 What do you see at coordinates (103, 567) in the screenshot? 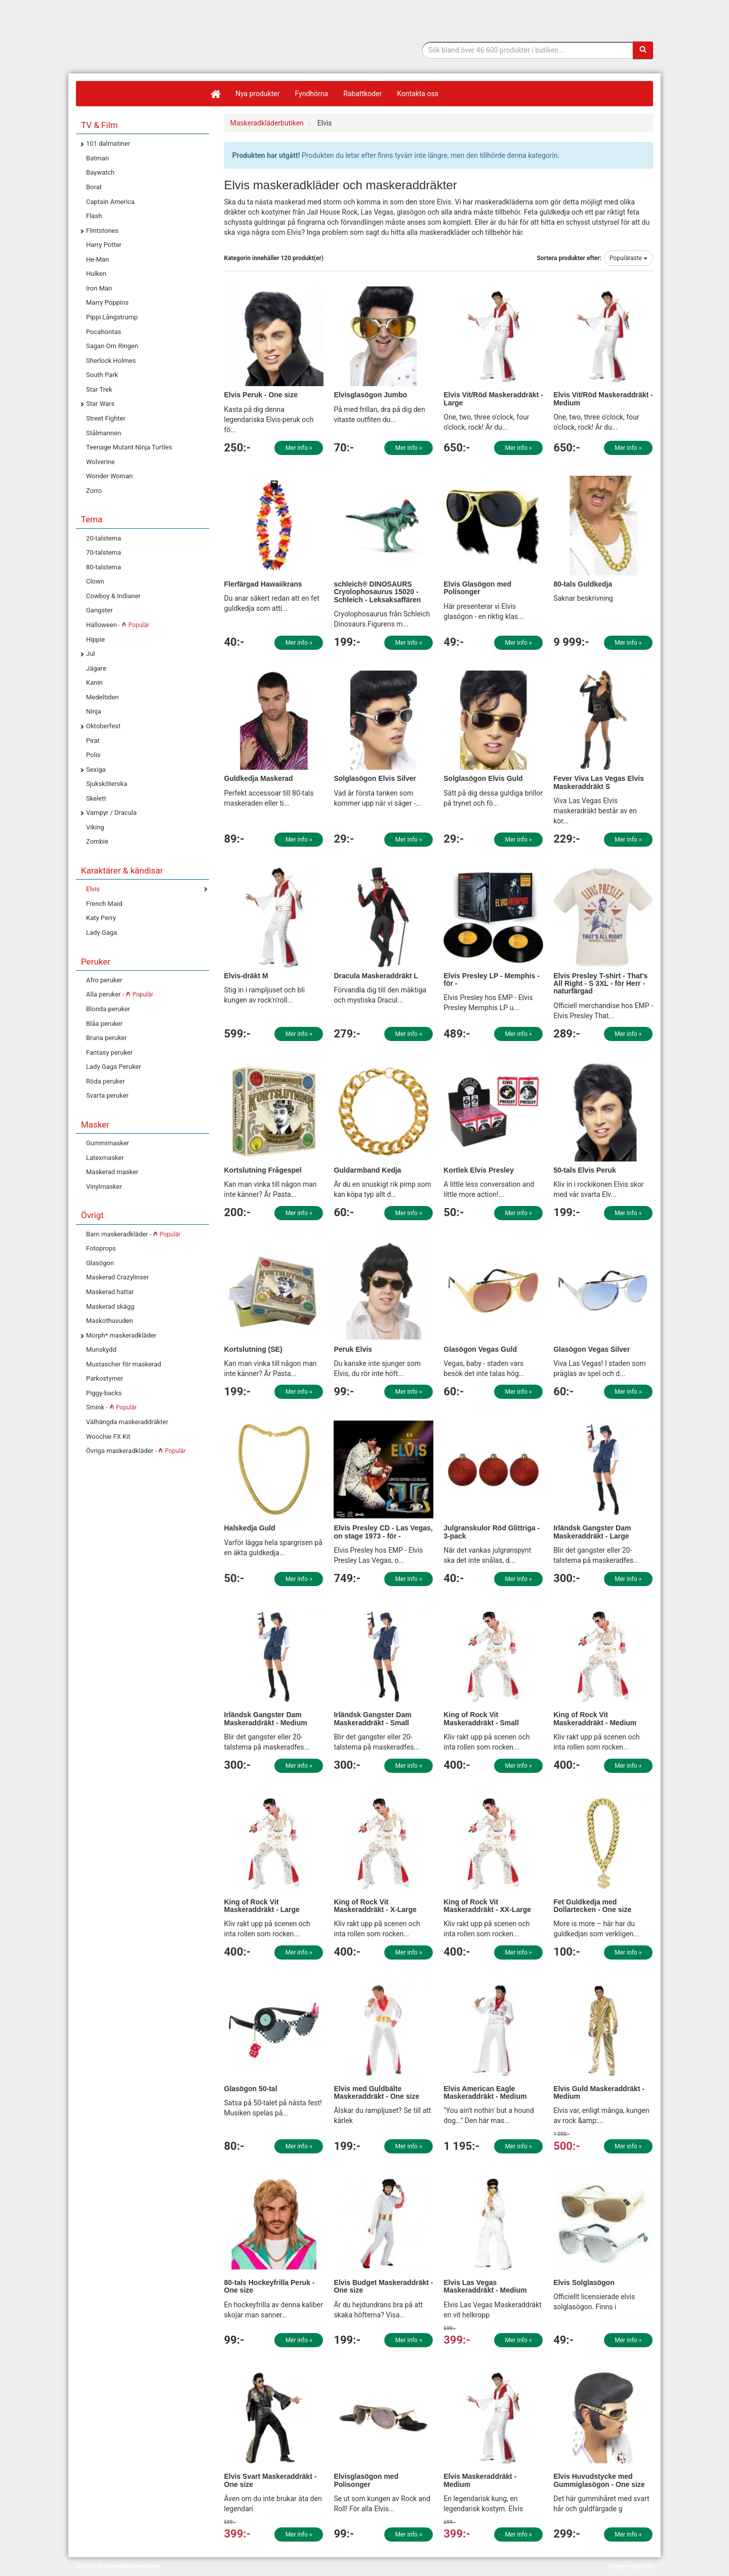
I see `80-talstema` at bounding box center [103, 567].